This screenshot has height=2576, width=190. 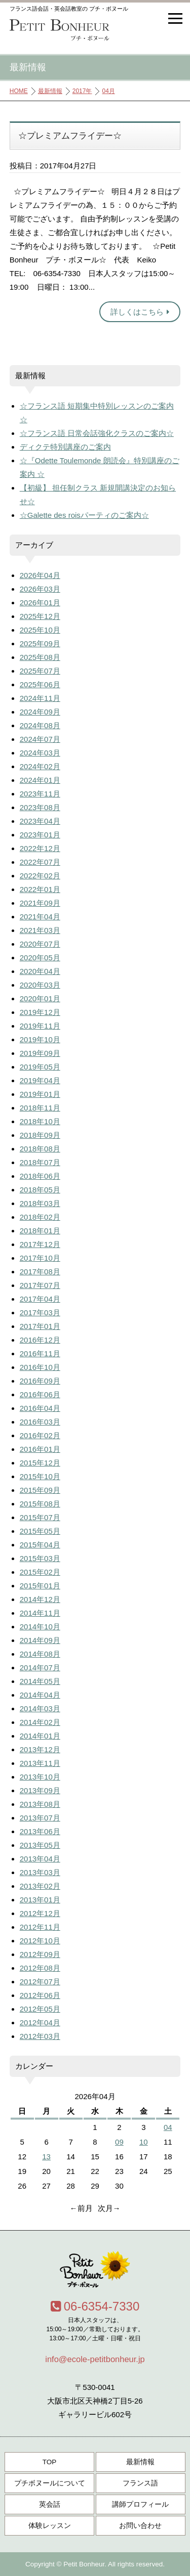 What do you see at coordinates (19, 91) in the screenshot?
I see `HOME` at bounding box center [19, 91].